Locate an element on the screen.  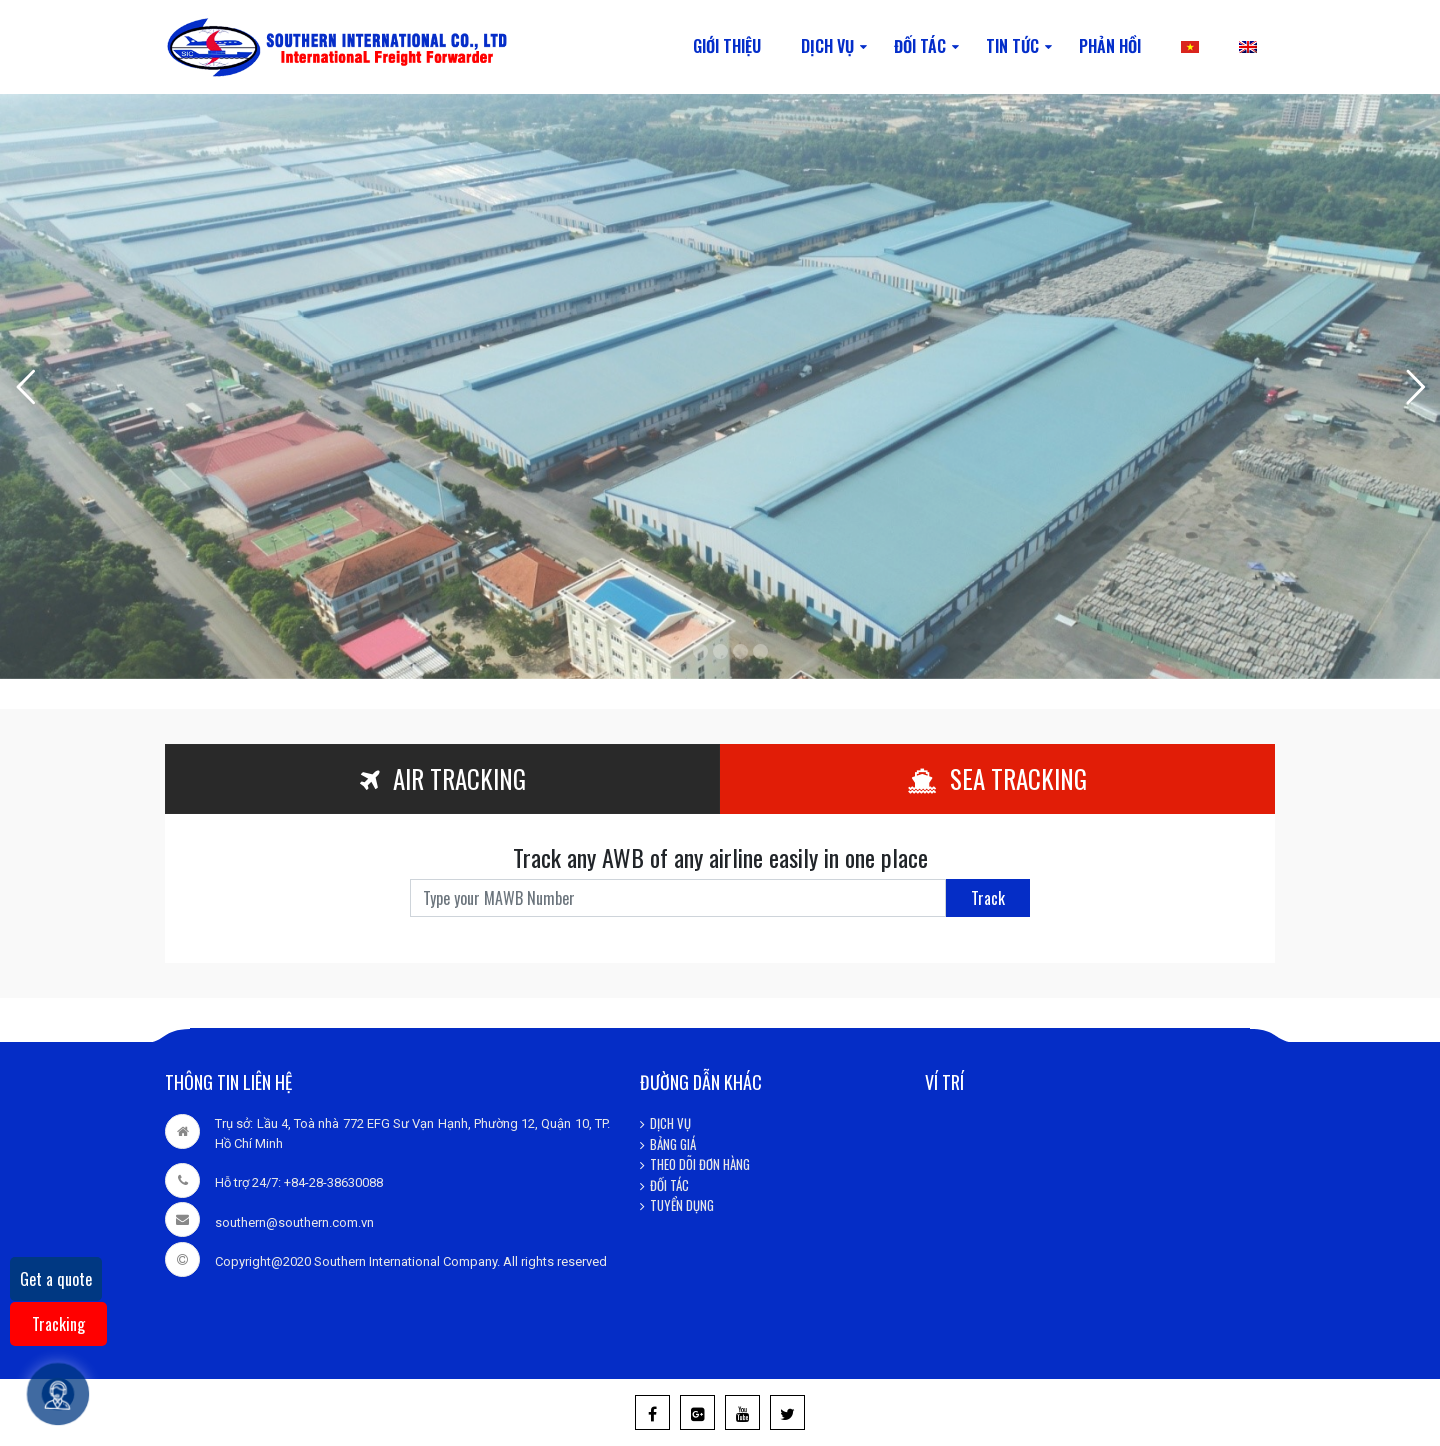
PHẢN HỒI is located at coordinates (1110, 46).